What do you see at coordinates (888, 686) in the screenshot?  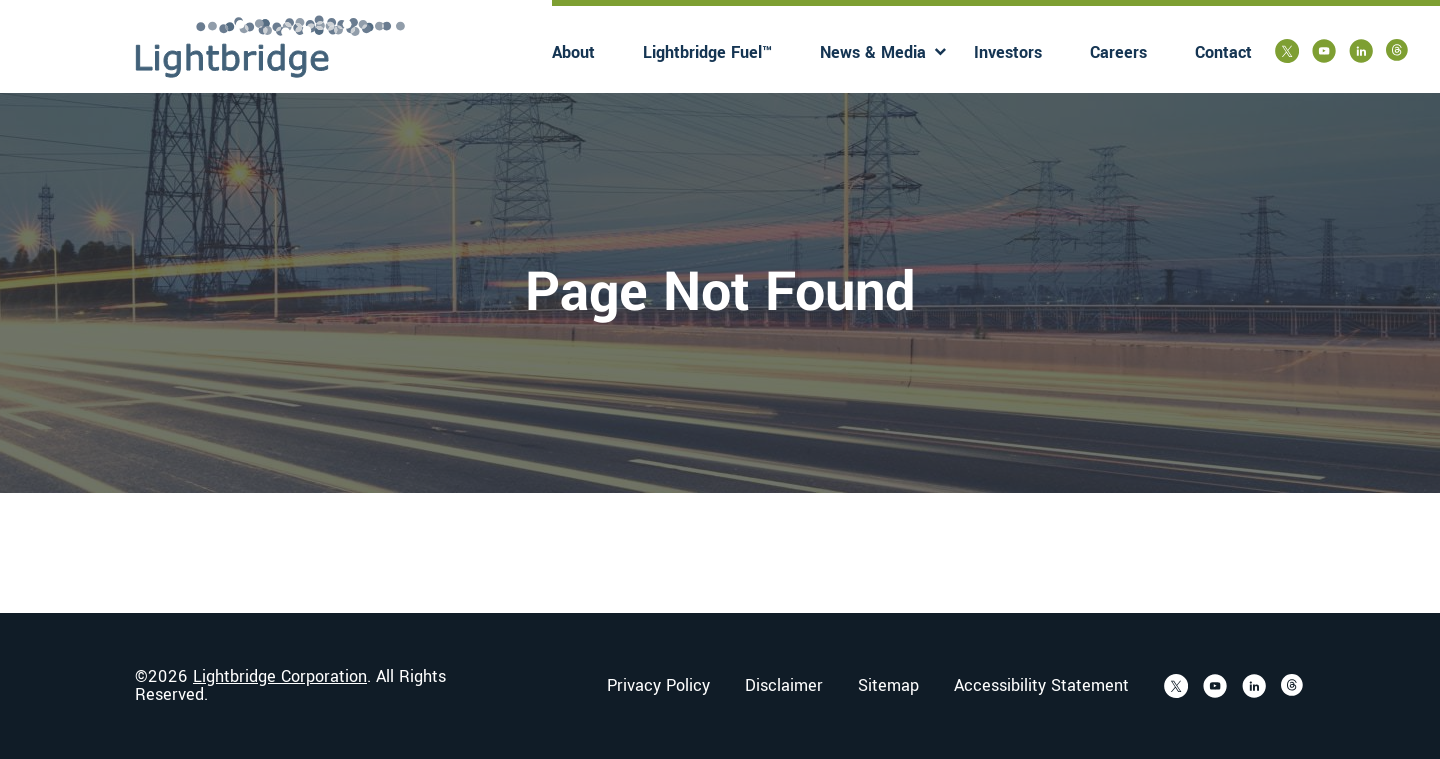 I see `Sitemap` at bounding box center [888, 686].